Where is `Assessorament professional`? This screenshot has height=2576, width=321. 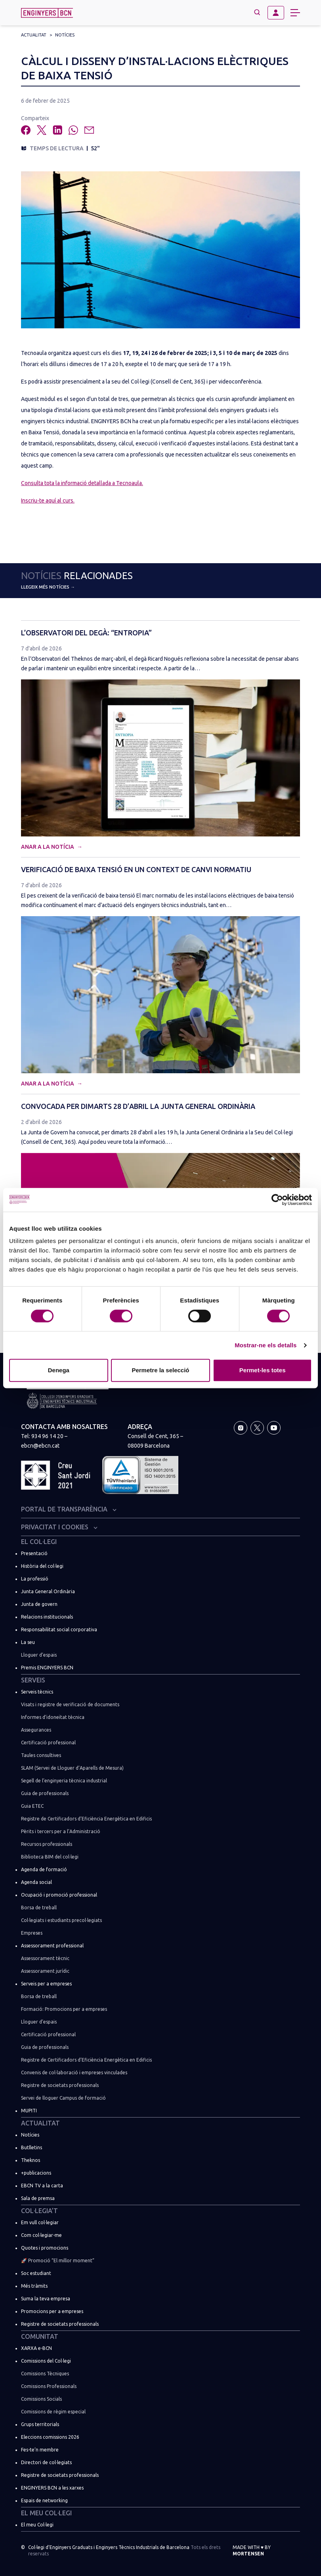
Assessorament professional is located at coordinates (52, 1945).